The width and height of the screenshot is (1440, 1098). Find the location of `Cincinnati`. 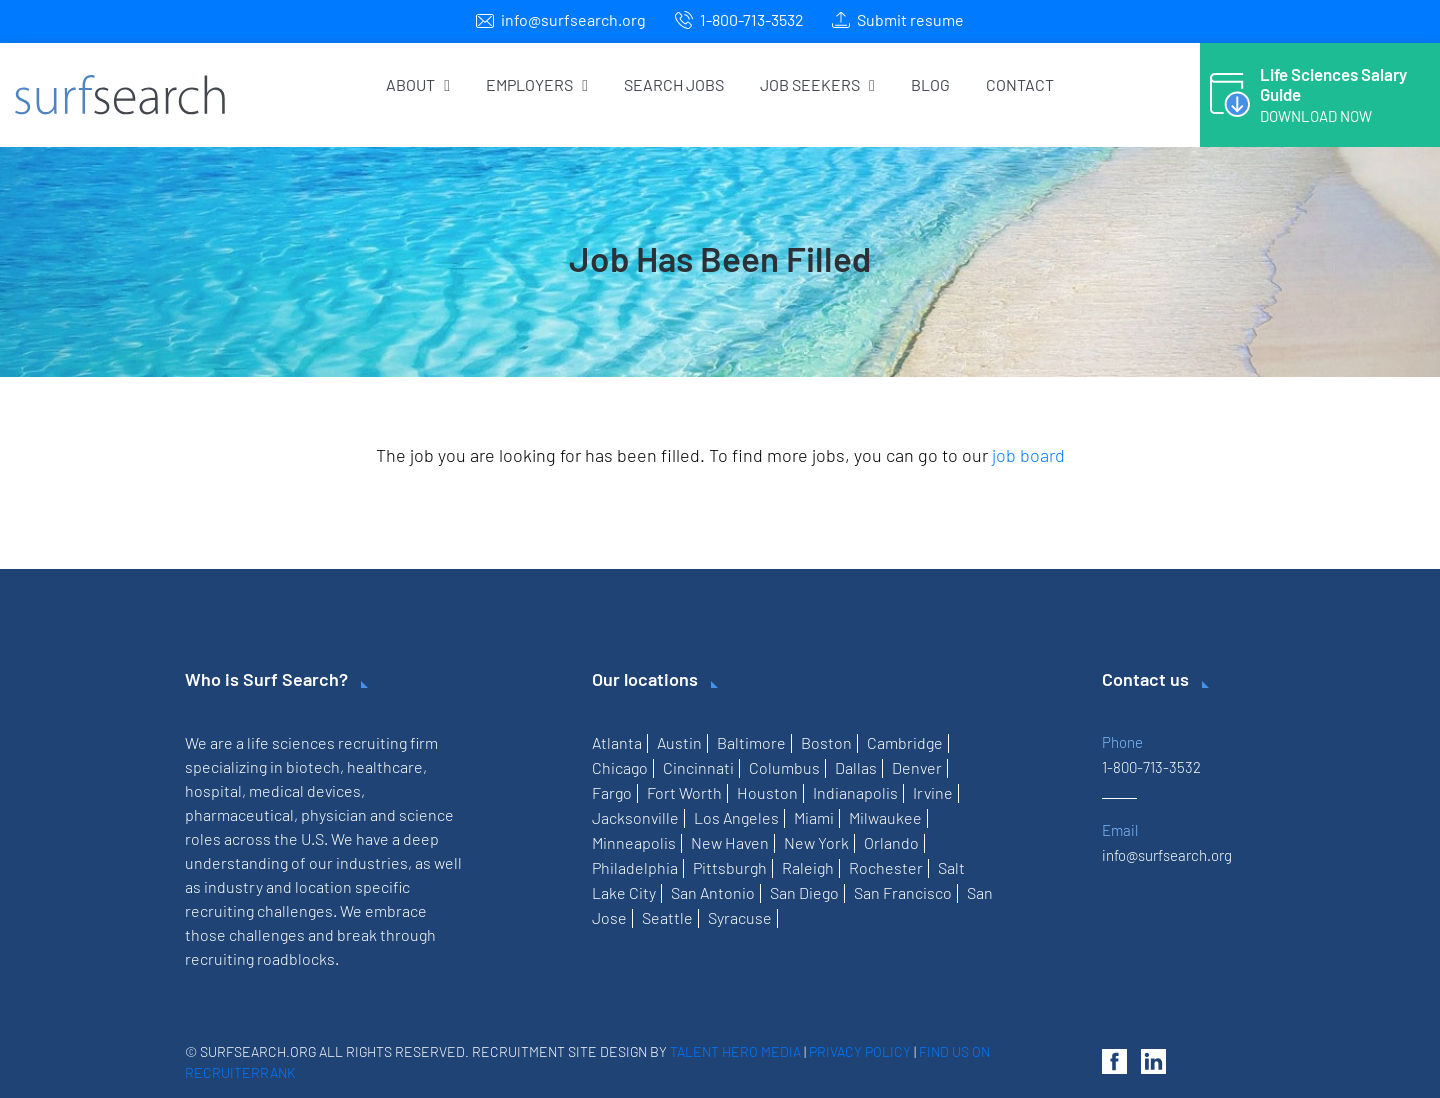

Cincinnati is located at coordinates (698, 767).